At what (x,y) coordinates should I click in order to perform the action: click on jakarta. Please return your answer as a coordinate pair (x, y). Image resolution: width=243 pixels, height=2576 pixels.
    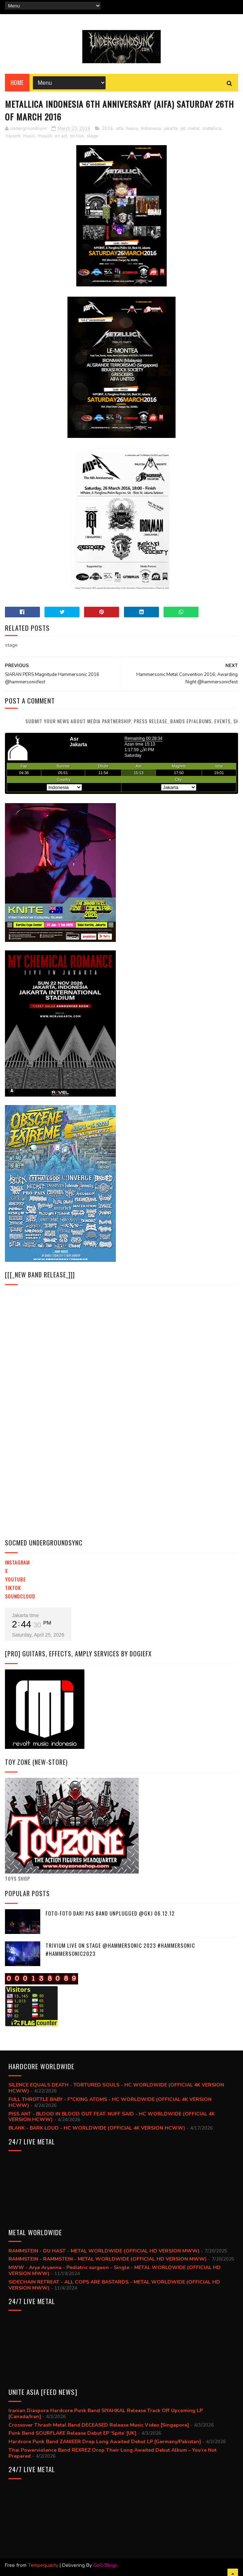
    Looking at the image, I should click on (171, 128).